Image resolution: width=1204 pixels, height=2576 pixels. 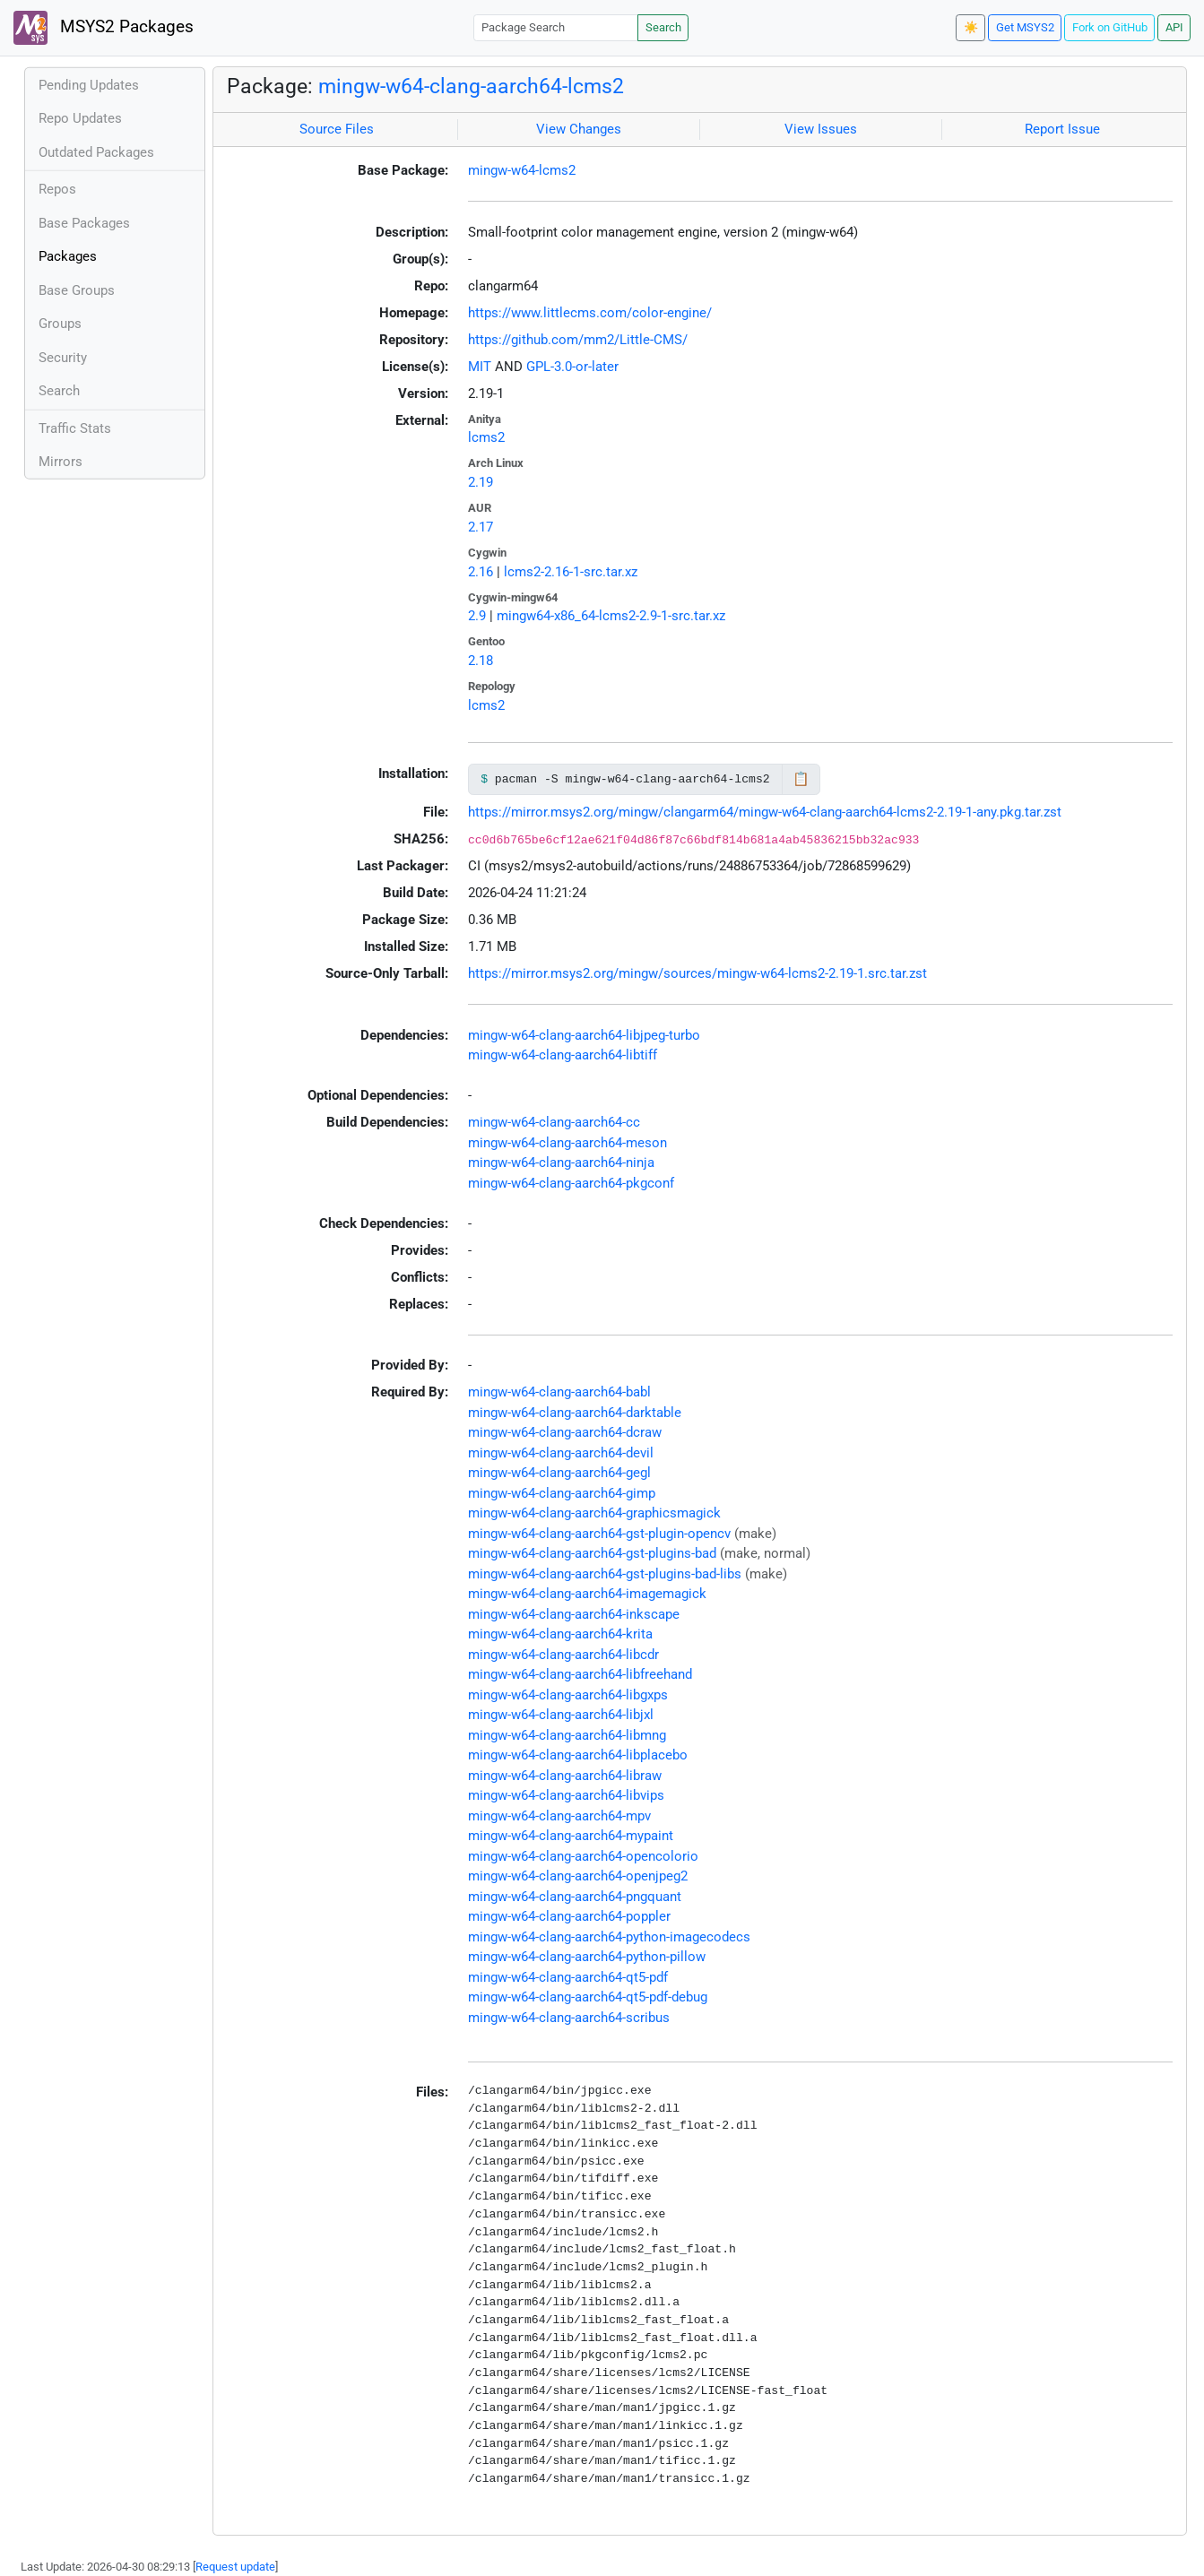 What do you see at coordinates (480, 527) in the screenshot?
I see `2.17` at bounding box center [480, 527].